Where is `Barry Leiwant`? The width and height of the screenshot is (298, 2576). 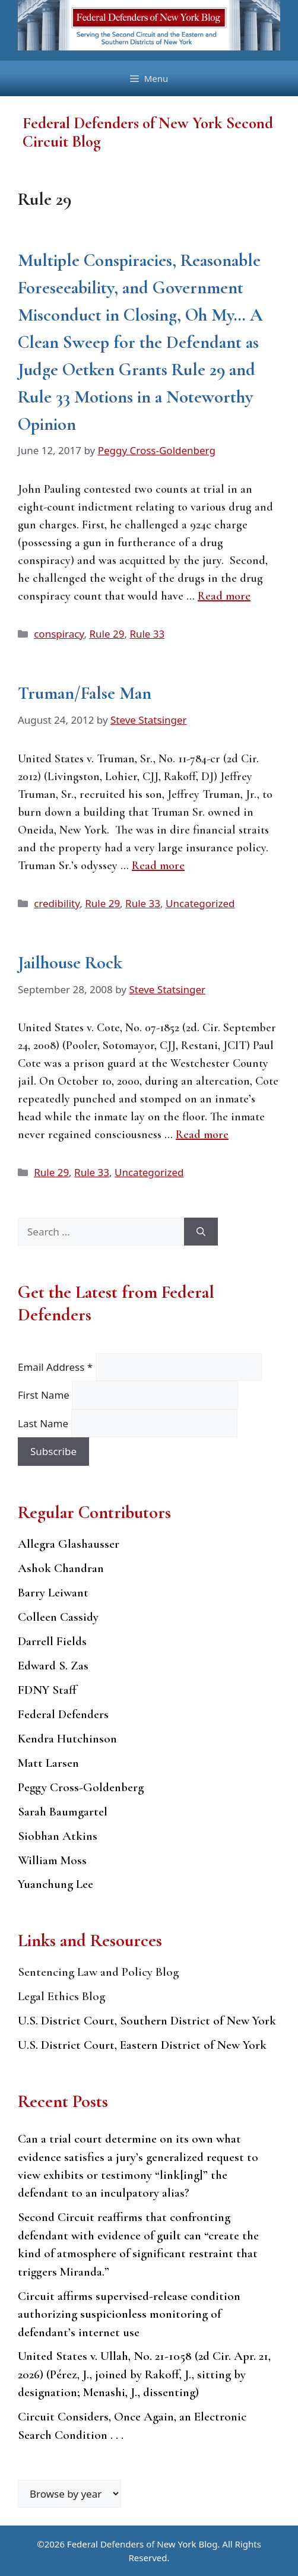
Barry Leiwant is located at coordinates (53, 1592).